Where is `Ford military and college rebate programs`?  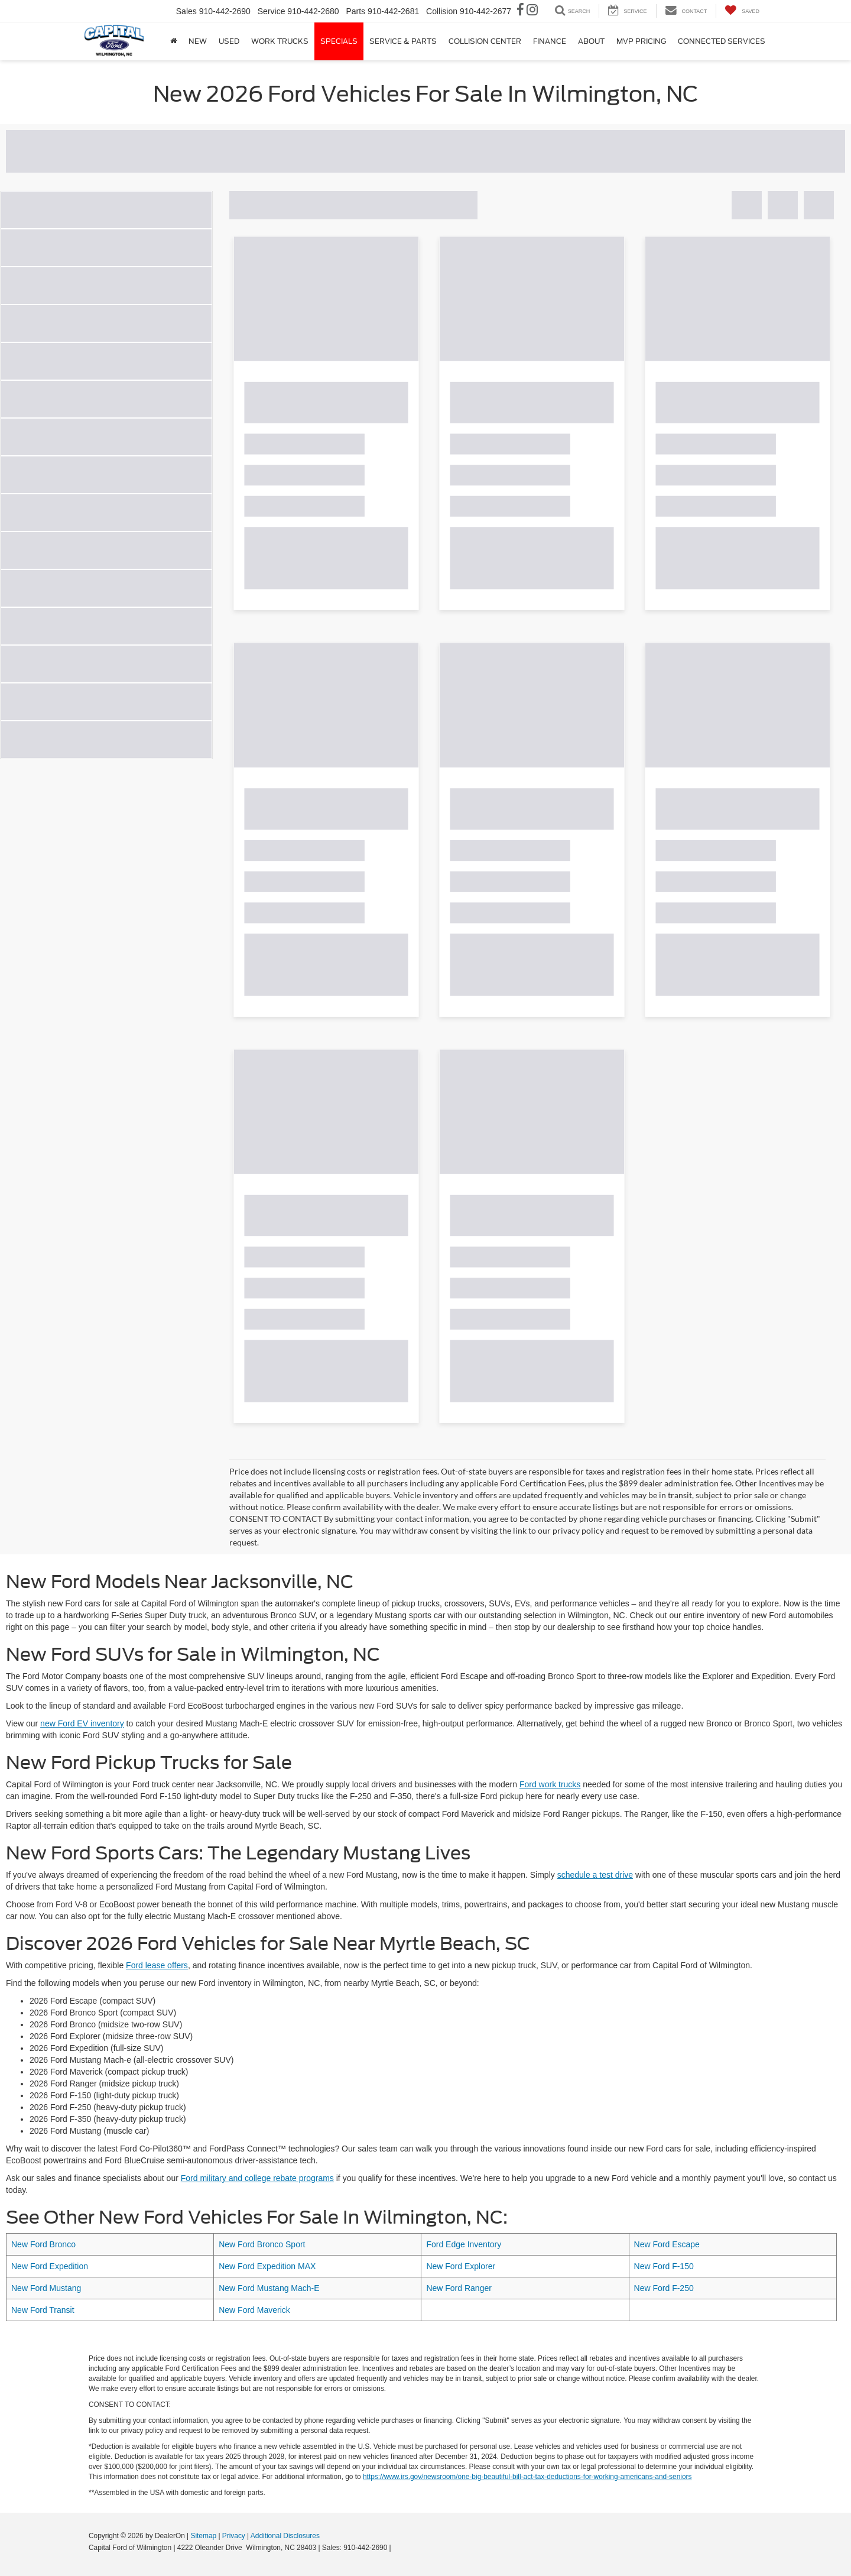
Ford military and college rebate programs is located at coordinates (257, 2178).